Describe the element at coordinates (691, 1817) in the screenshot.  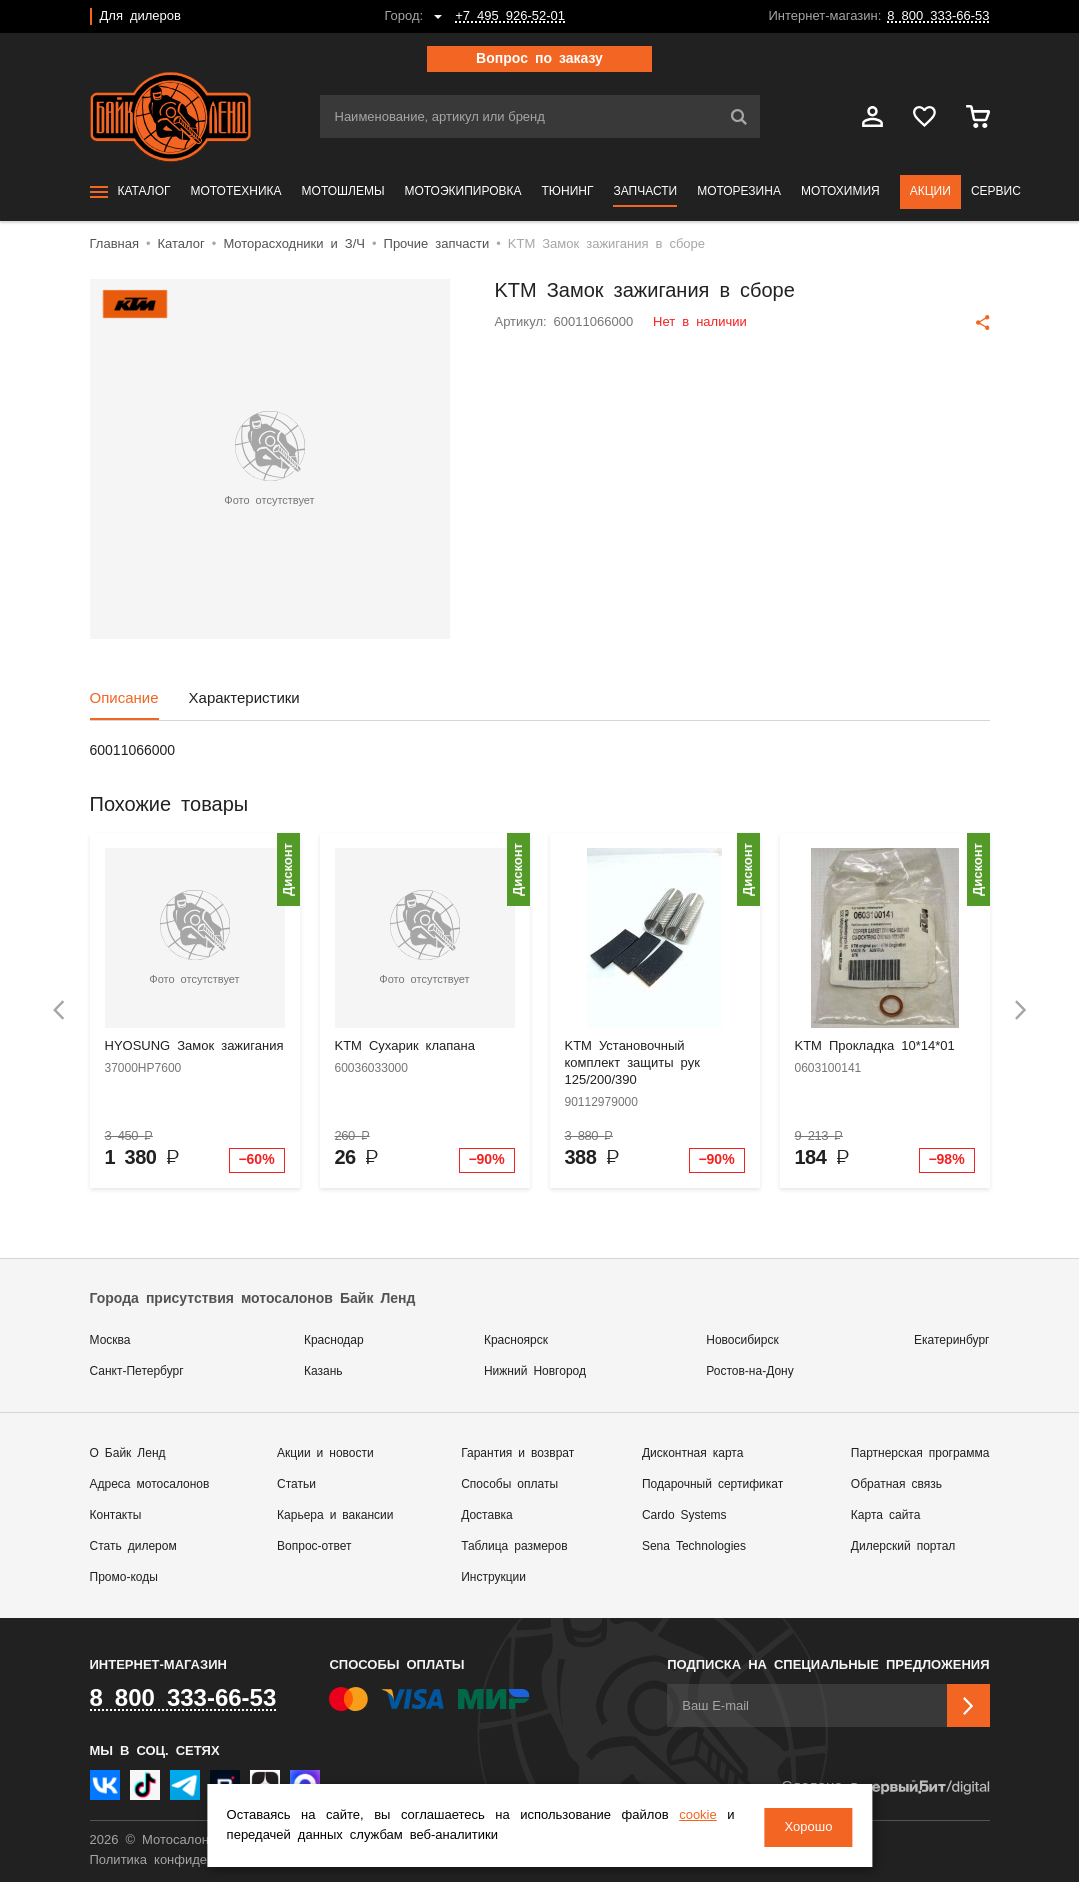
I see `cookie` at that location.